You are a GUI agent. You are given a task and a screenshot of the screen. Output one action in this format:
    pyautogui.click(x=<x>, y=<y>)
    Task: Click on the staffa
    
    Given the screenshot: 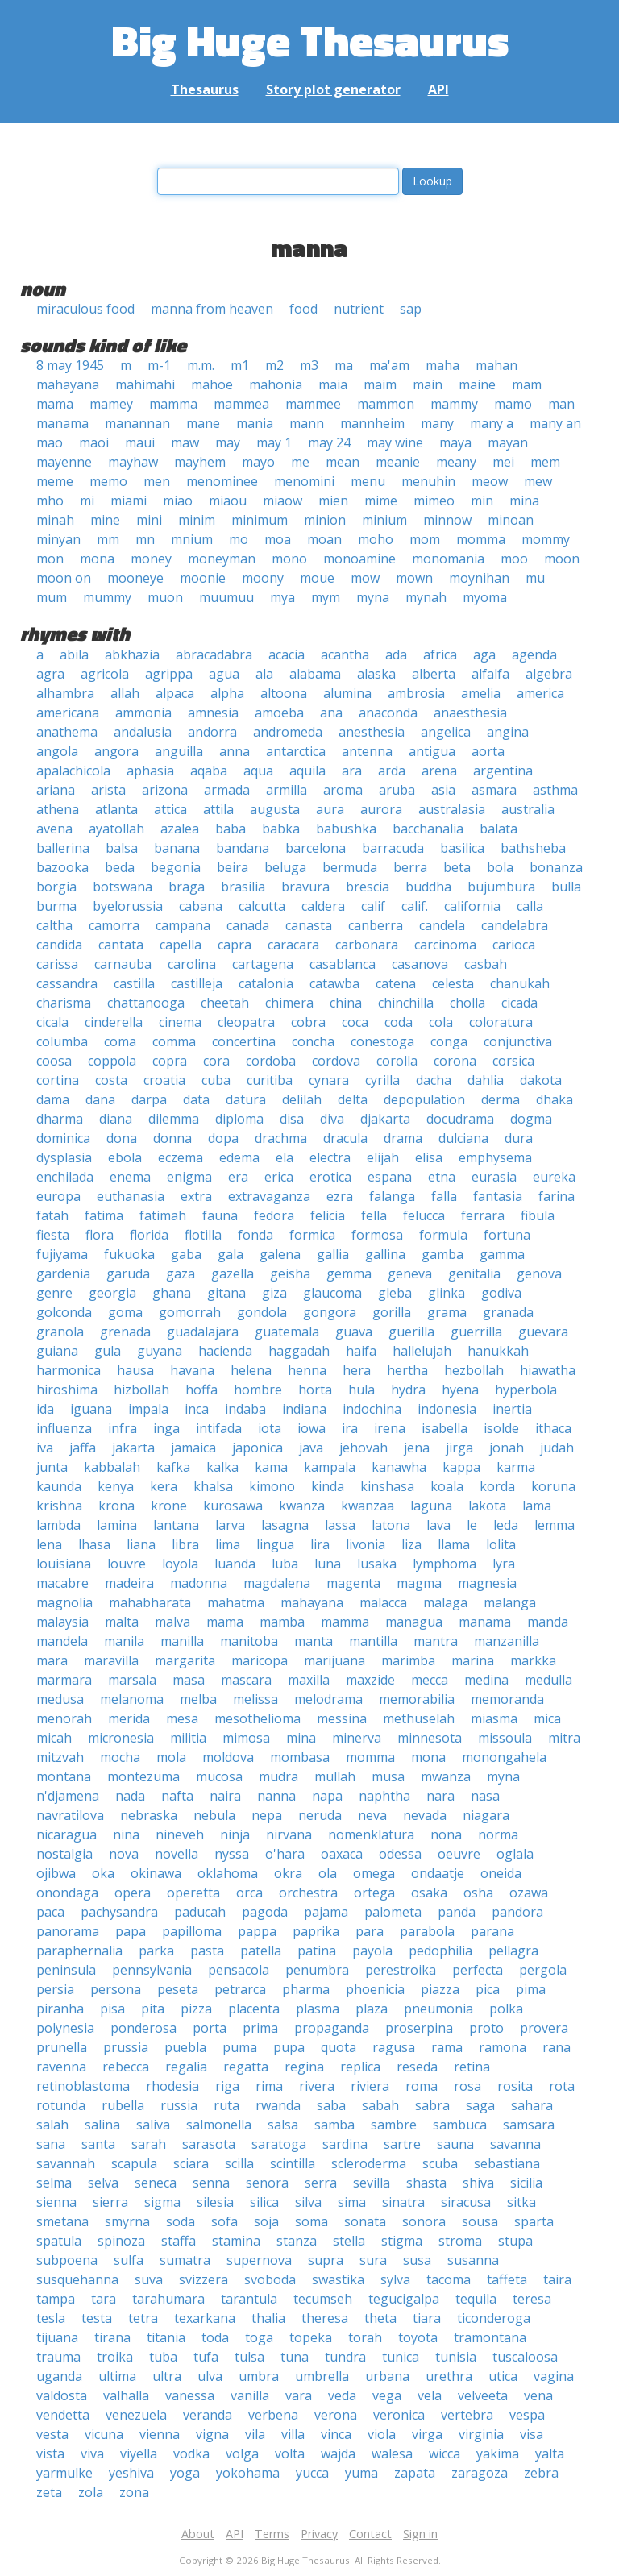 What is the action you would take?
    pyautogui.click(x=178, y=2241)
    